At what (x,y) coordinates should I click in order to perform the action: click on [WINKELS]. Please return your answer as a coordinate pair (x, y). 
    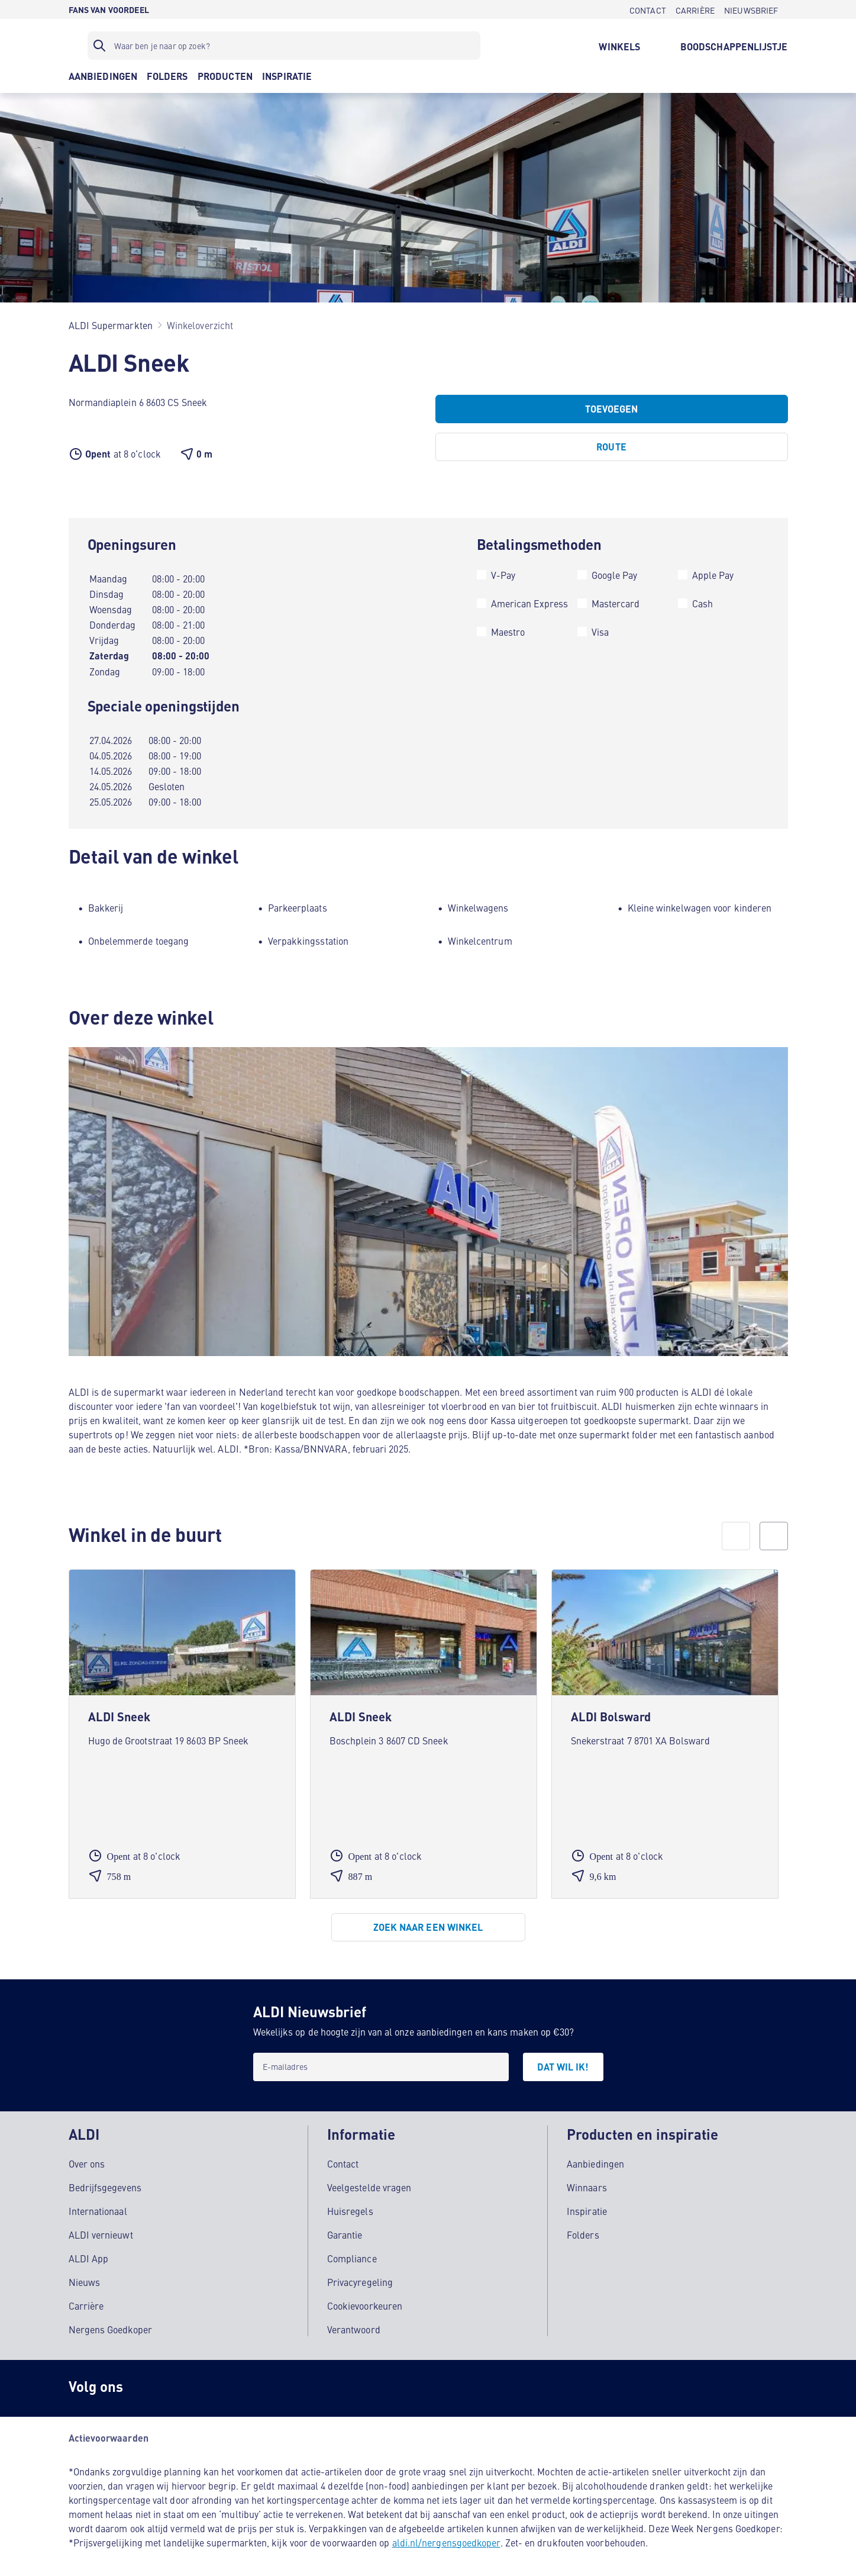
    Looking at the image, I should click on (619, 45).